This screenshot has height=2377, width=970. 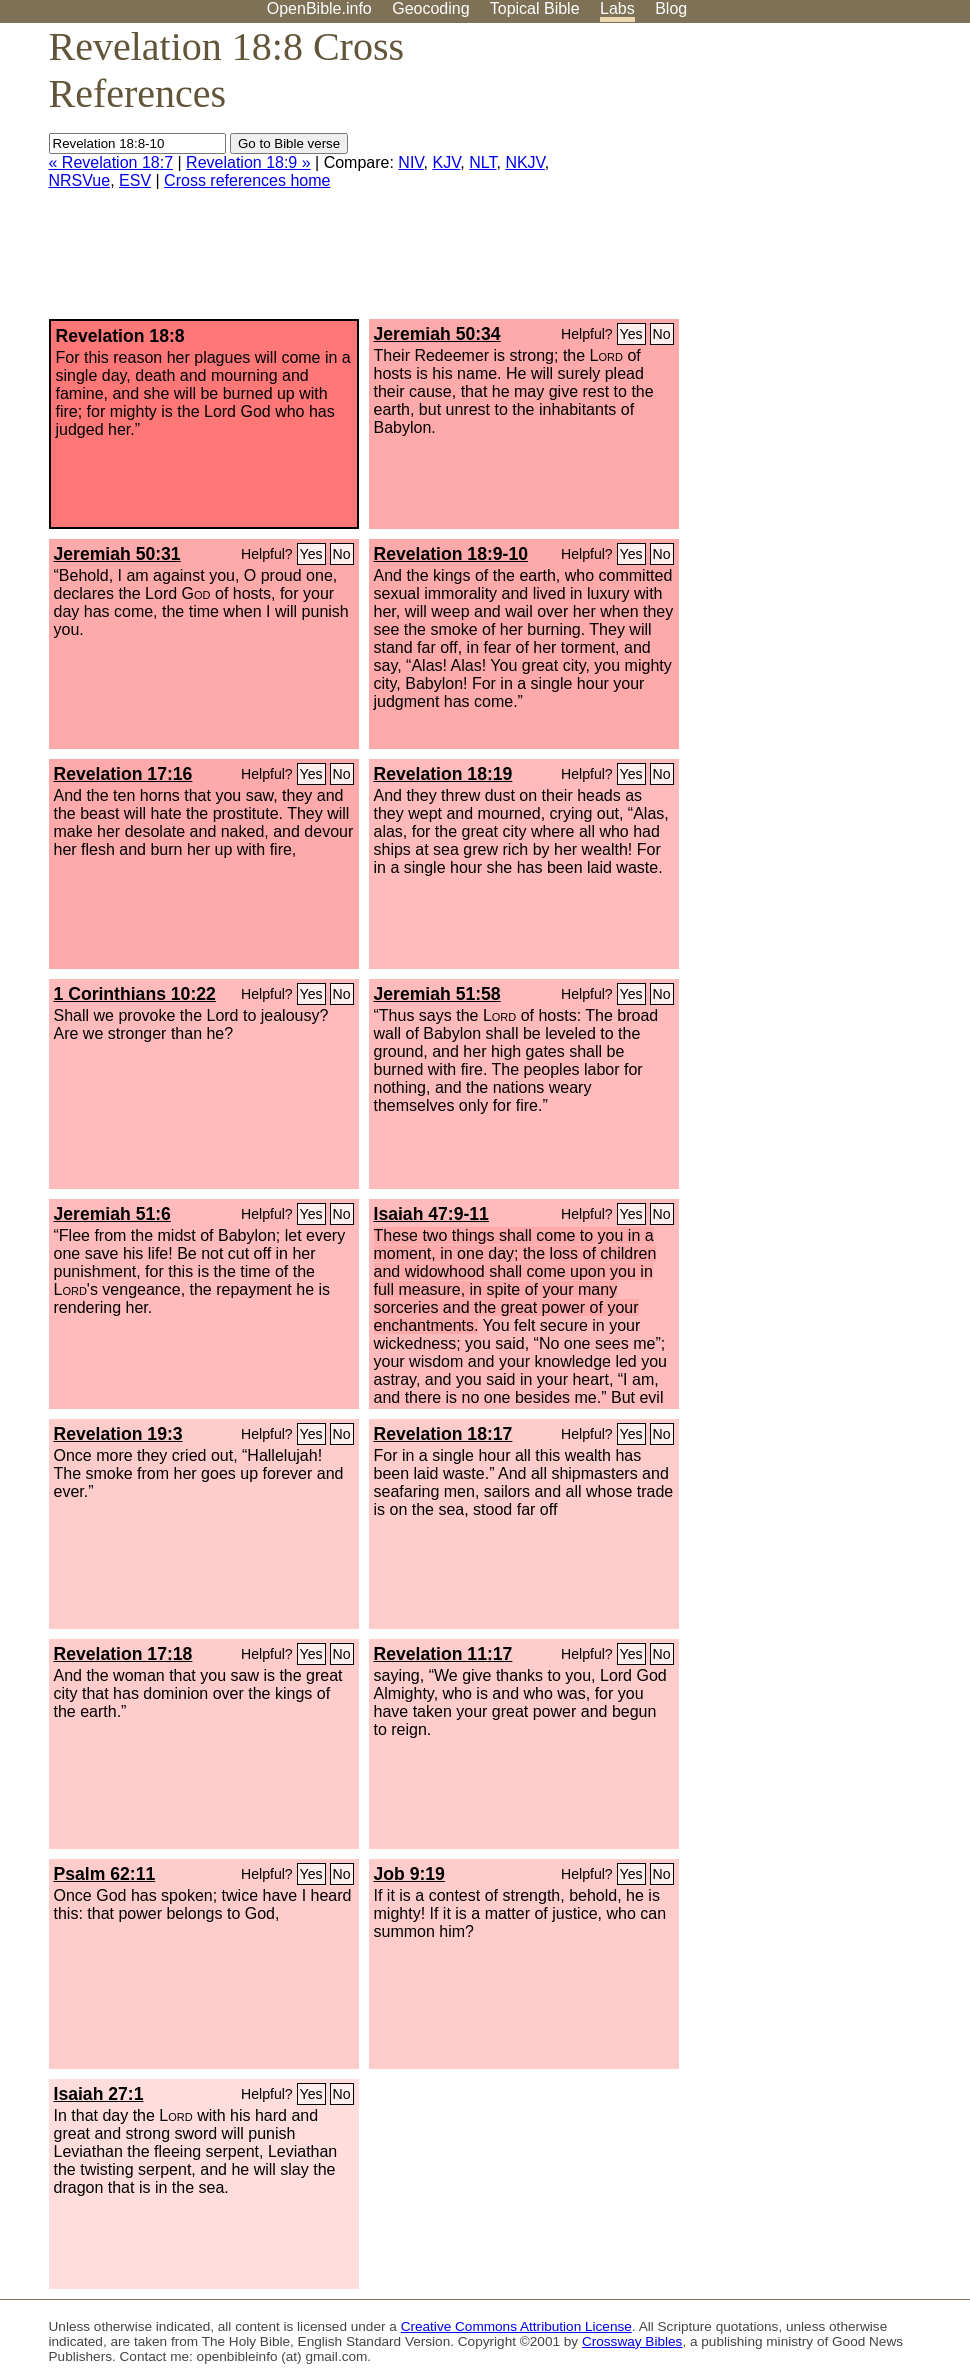 What do you see at coordinates (123, 1654) in the screenshot?
I see `Revelation 17:18` at bounding box center [123, 1654].